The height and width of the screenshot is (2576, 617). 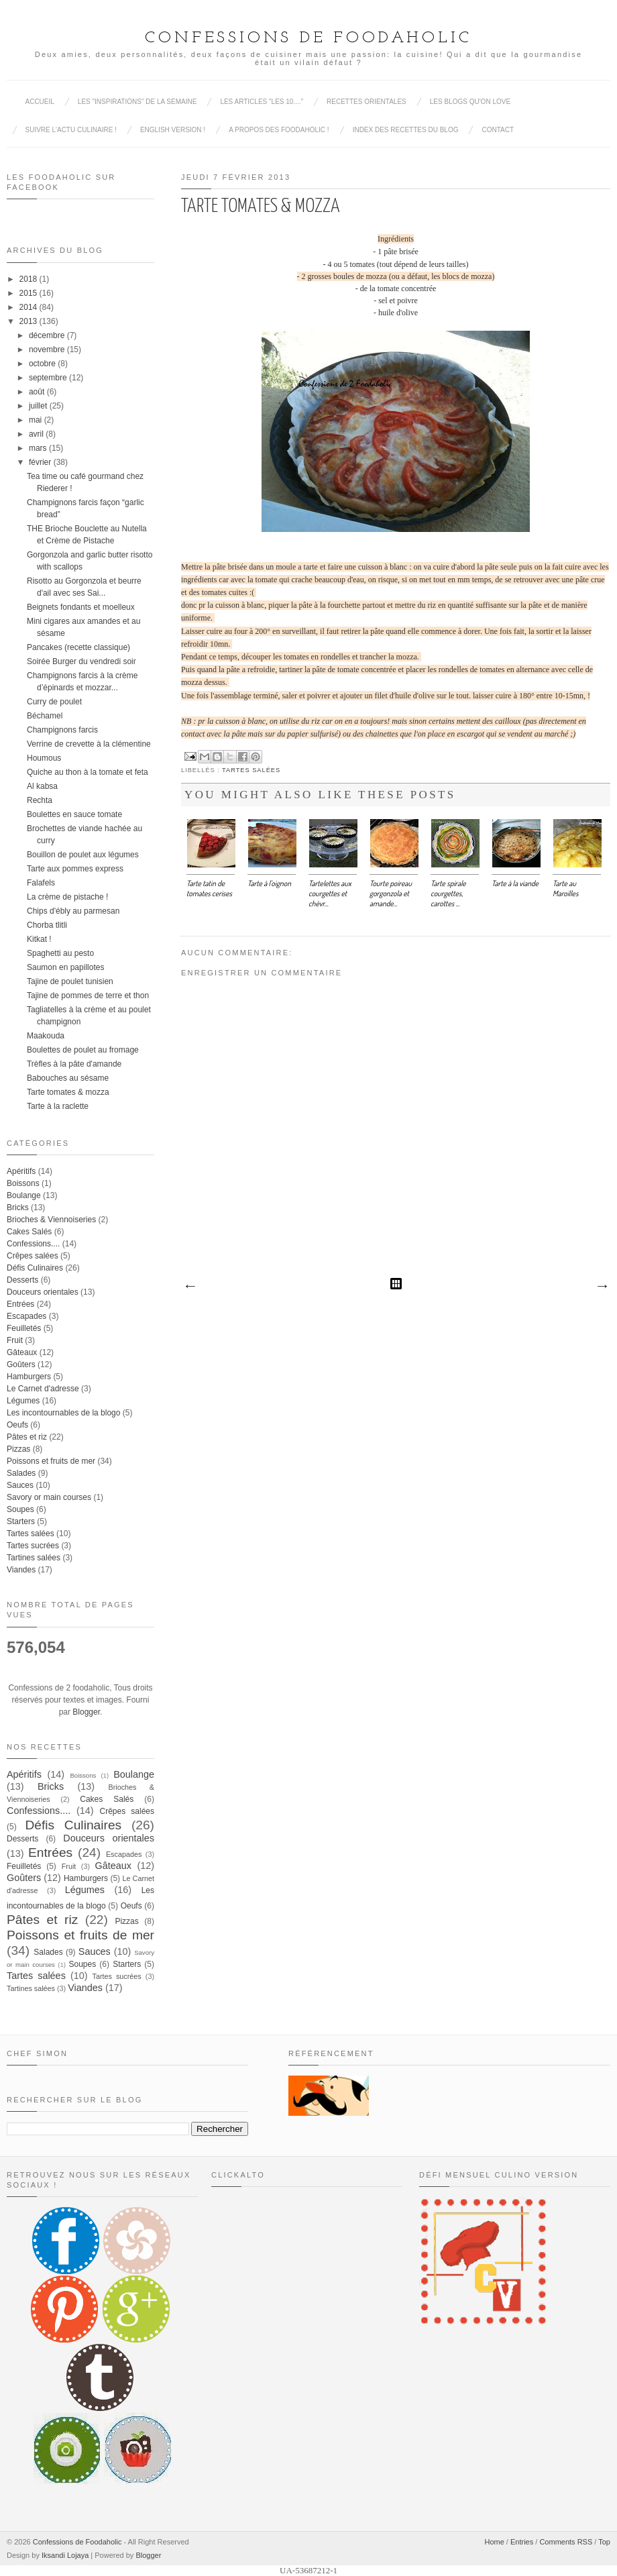 I want to click on Trèfles à la pâte d'amande, so click(x=74, y=1064).